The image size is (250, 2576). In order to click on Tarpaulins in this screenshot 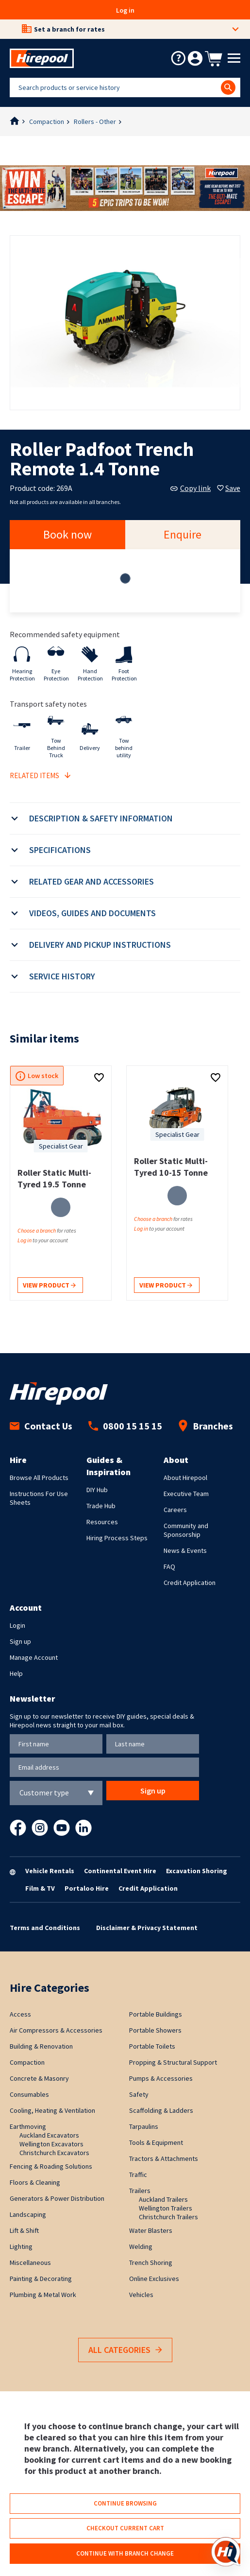, I will do `click(143, 2126)`.